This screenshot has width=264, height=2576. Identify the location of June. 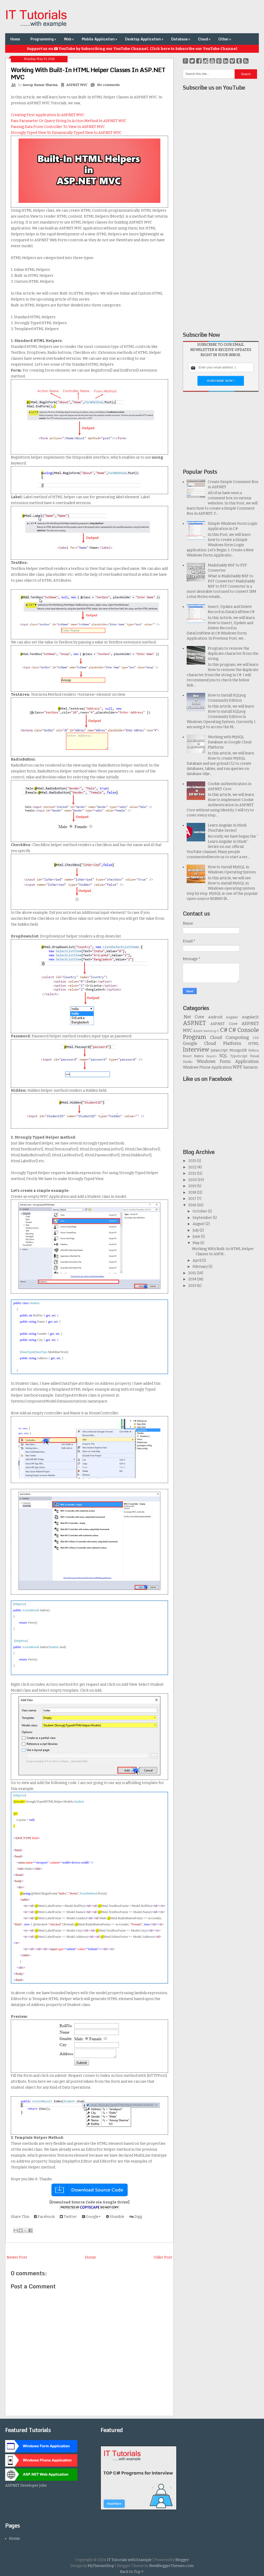
(197, 1236).